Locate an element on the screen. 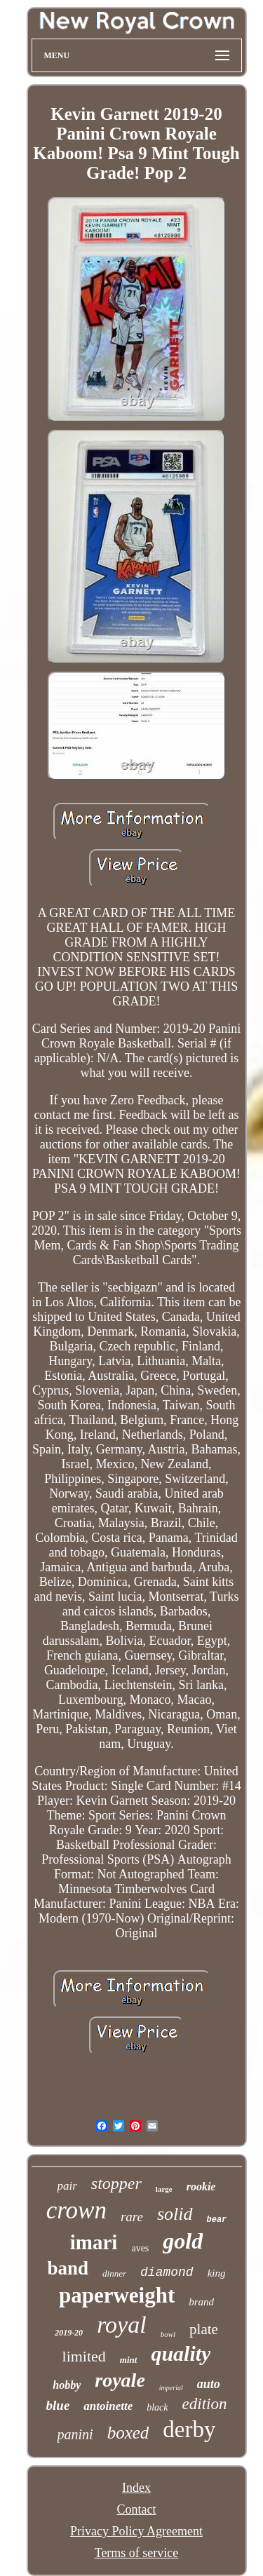 This screenshot has height=2576, width=263. paperweight is located at coordinates (117, 2295).